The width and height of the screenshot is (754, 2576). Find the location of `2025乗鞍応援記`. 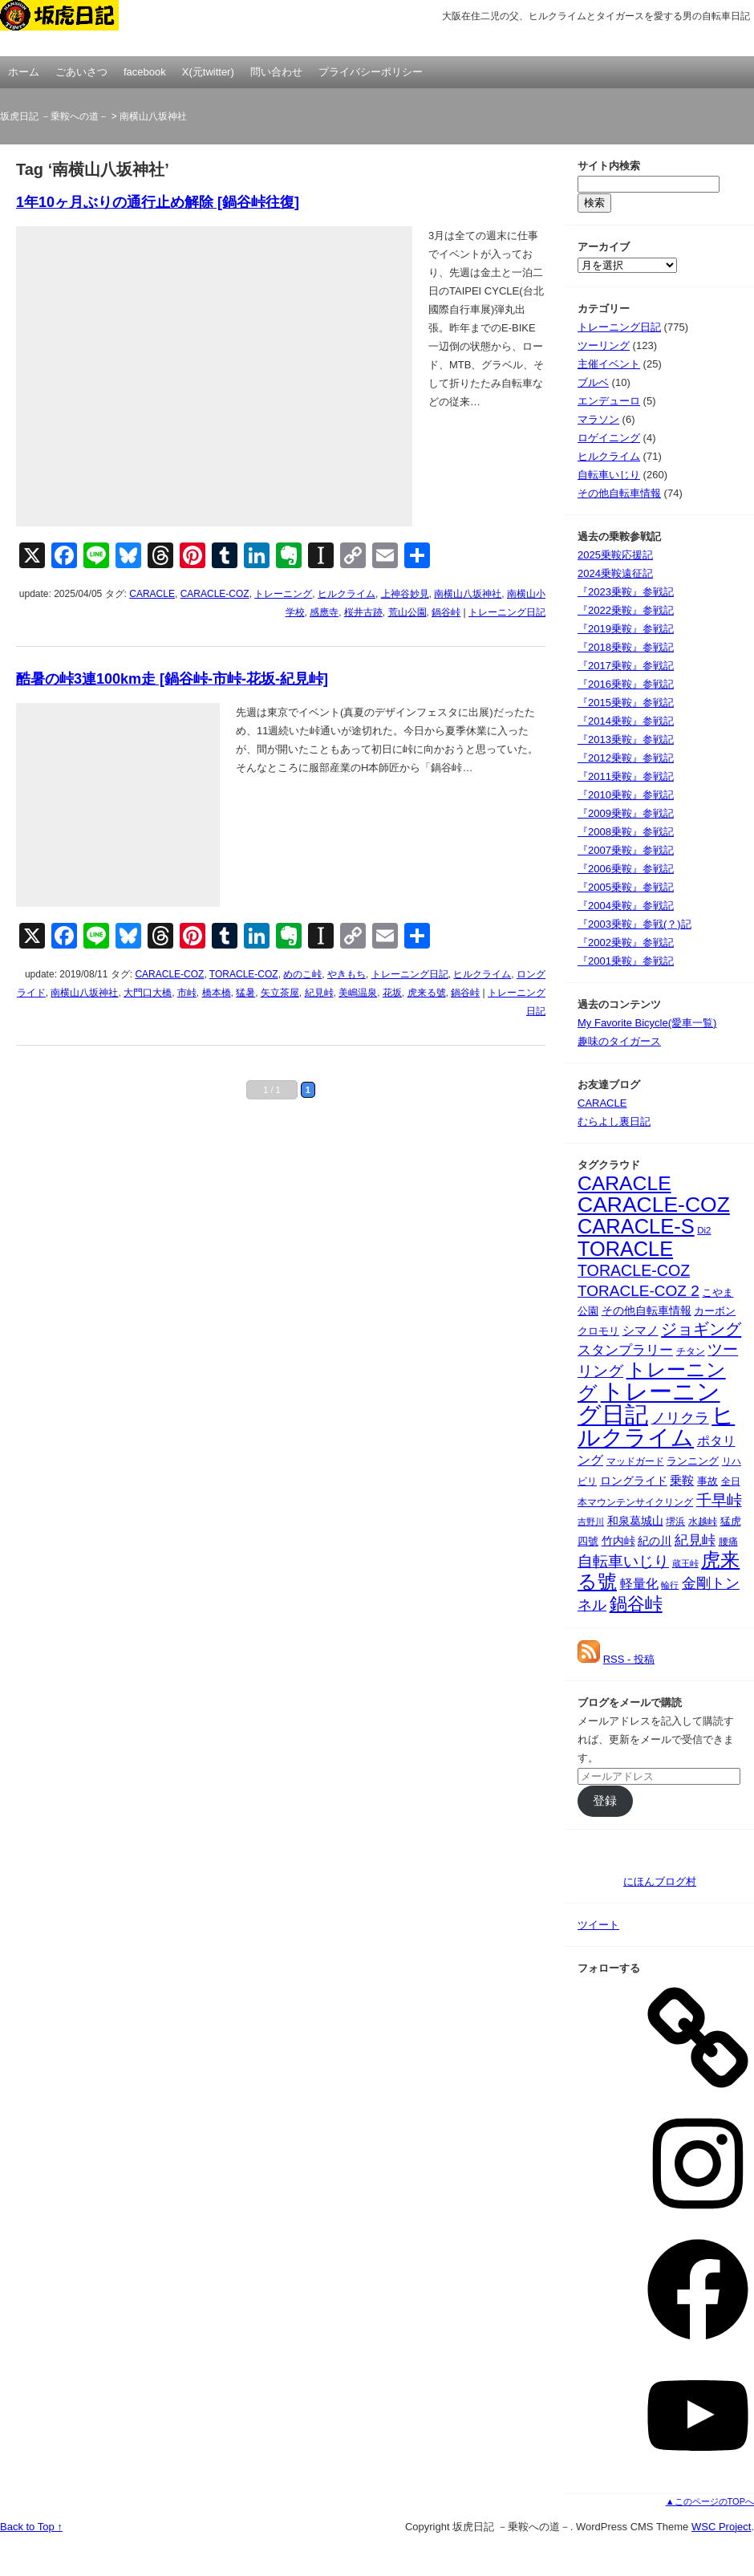

2025乗鞍応援記 is located at coordinates (615, 555).